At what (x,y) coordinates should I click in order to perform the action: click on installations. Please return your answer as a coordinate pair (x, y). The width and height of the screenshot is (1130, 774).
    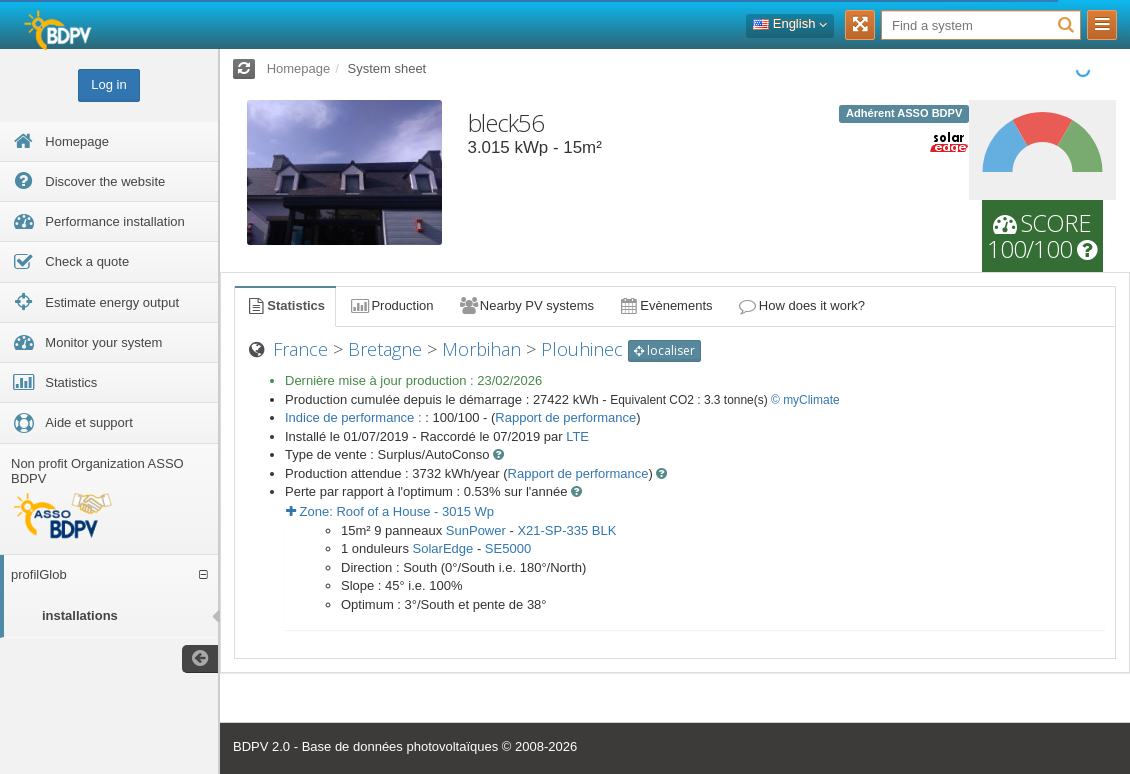
    Looking at the image, I should click on (80, 615).